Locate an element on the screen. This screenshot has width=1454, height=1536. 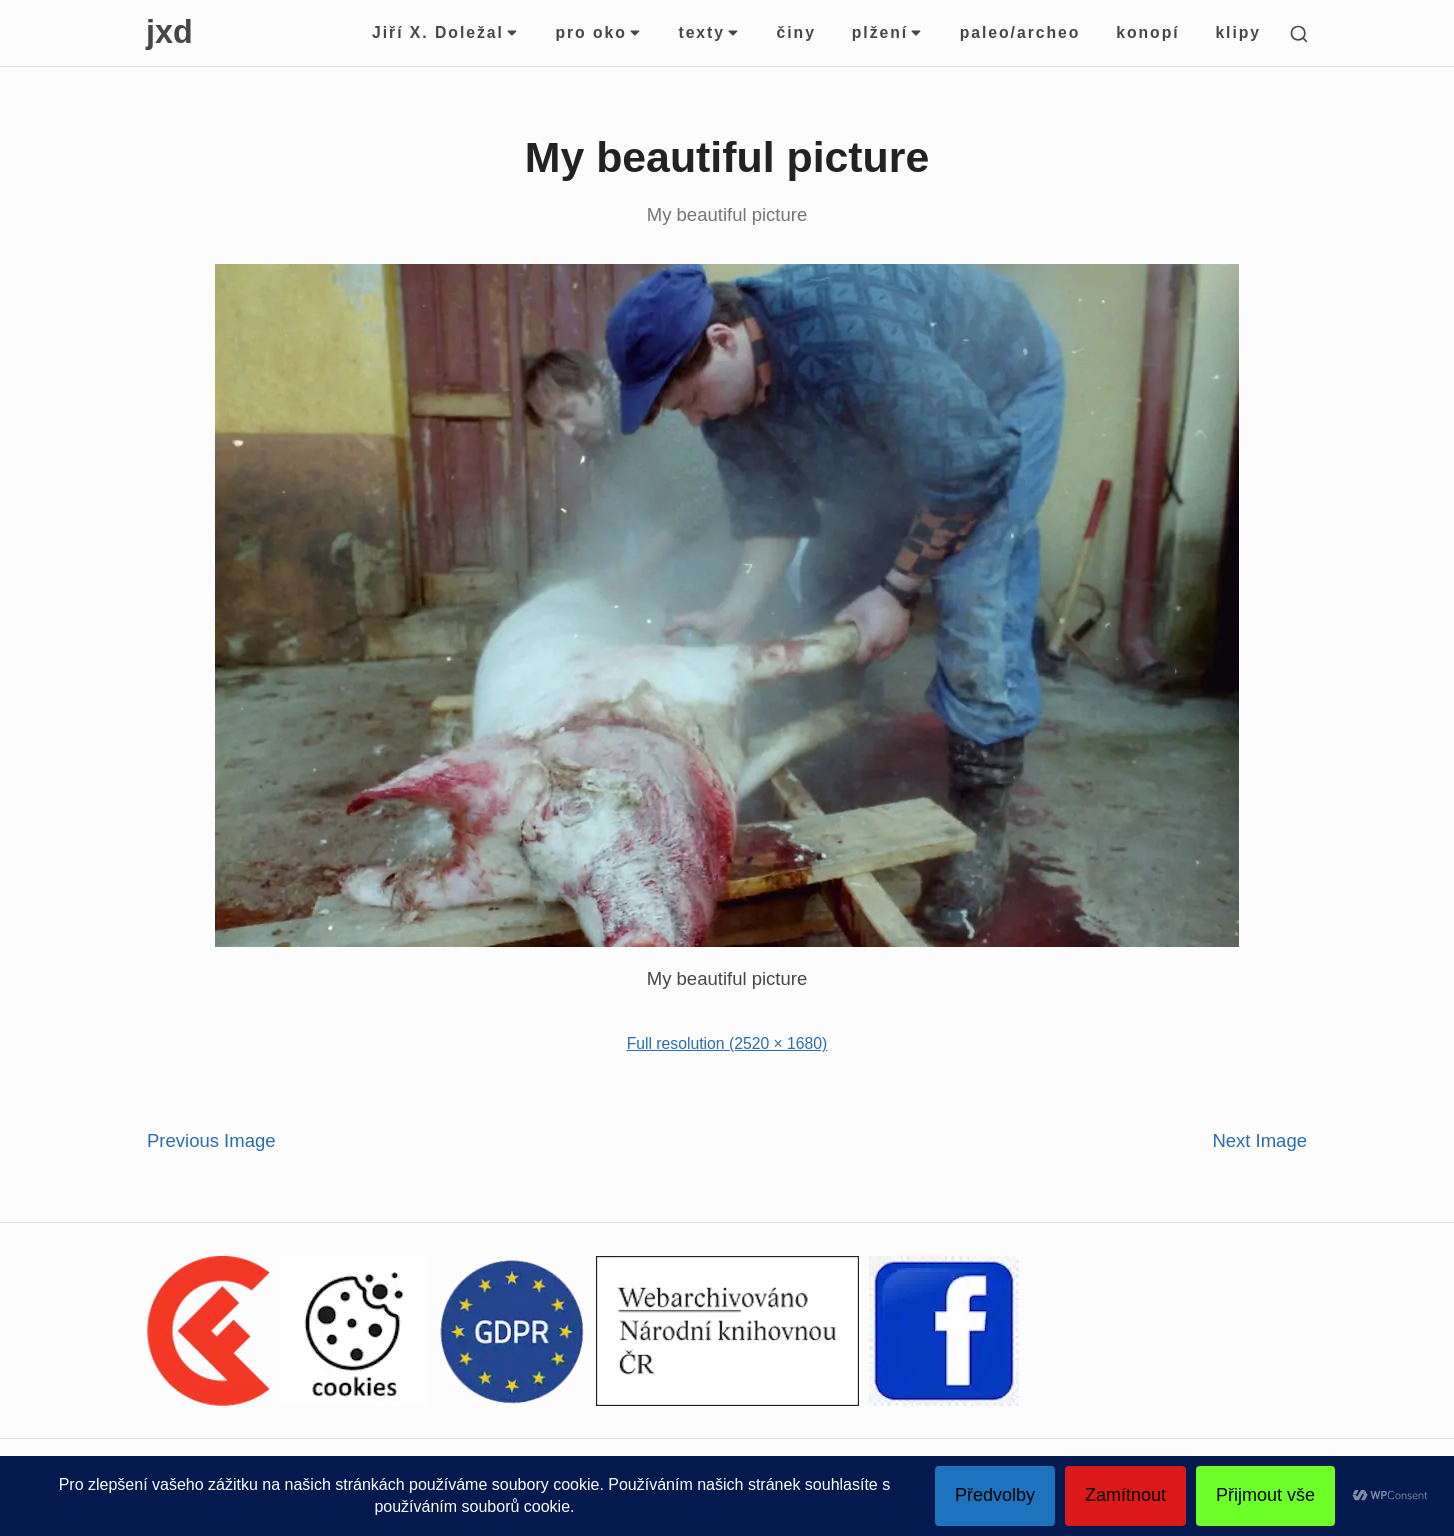
Full resolution (2520 × 1680) is located at coordinates (727, 1043).